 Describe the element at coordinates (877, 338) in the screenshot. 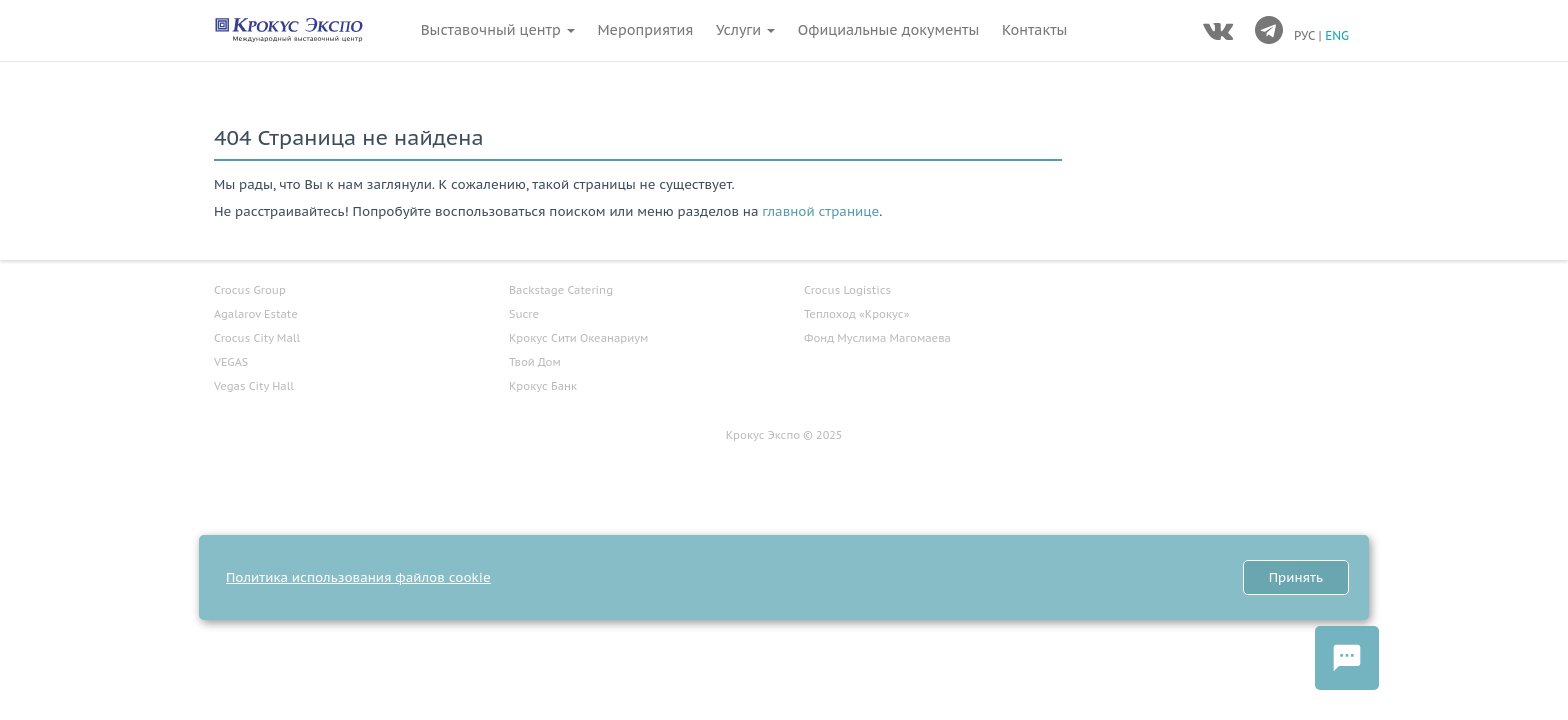

I see `Фонд Муслима Магомаева` at that location.